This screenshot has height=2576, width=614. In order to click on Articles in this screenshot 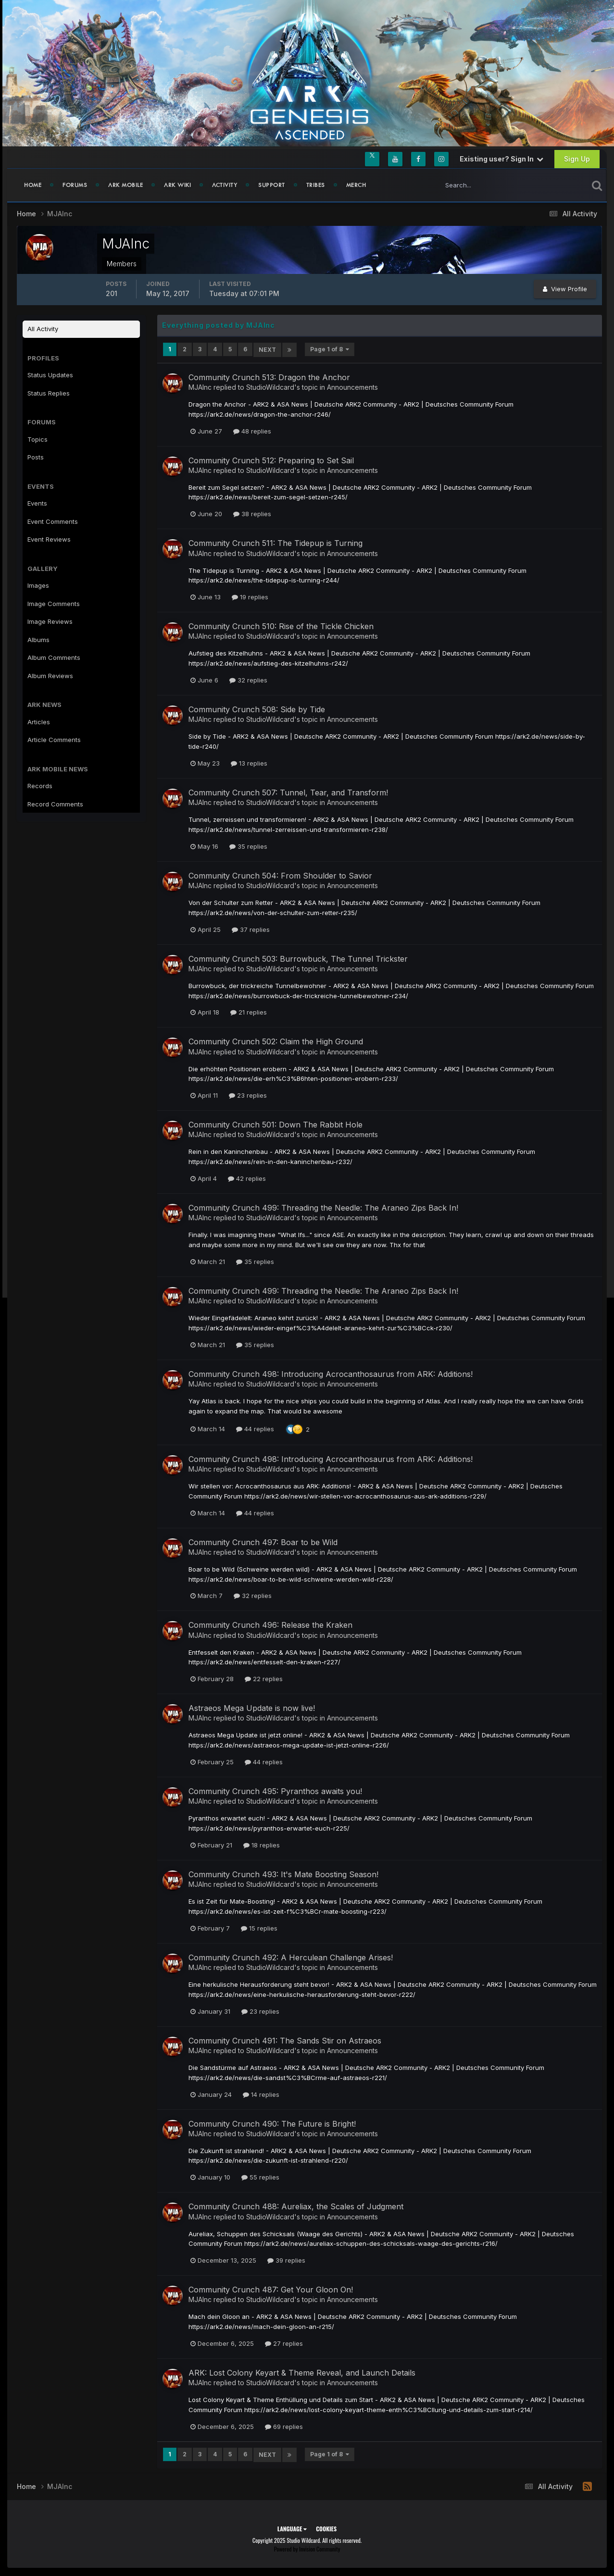, I will do `click(38, 722)`.